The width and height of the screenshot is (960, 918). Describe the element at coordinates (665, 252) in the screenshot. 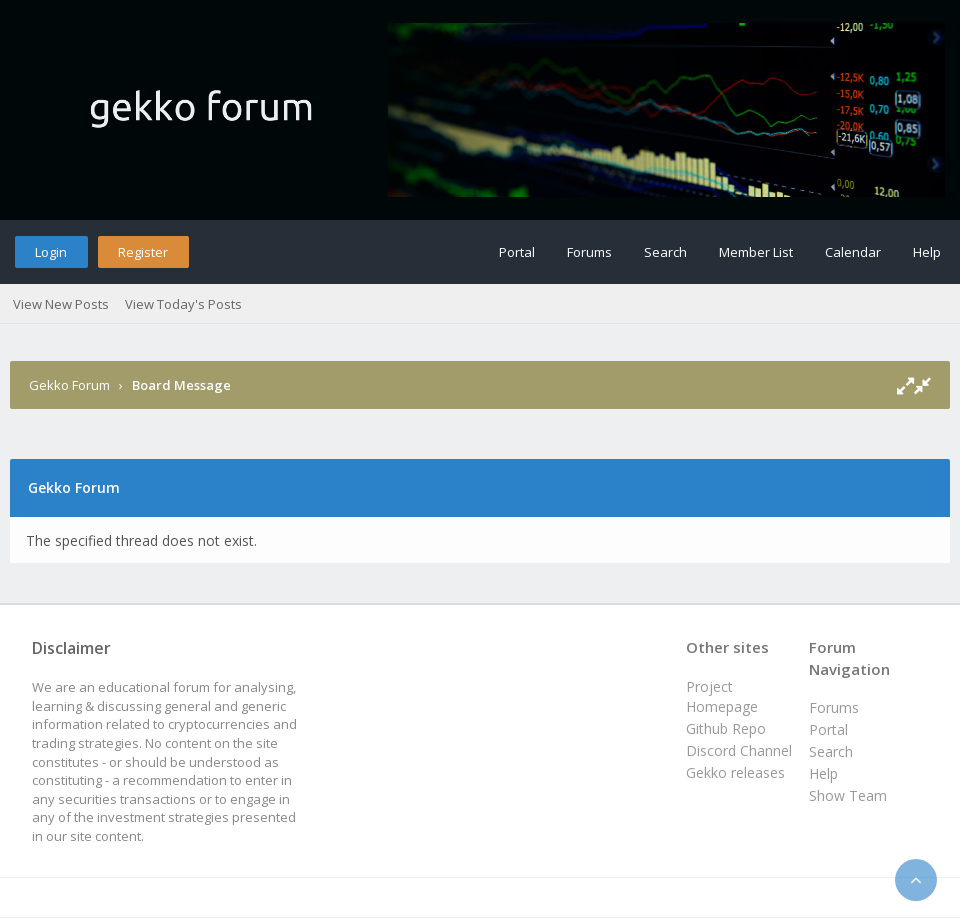

I see `Search` at that location.